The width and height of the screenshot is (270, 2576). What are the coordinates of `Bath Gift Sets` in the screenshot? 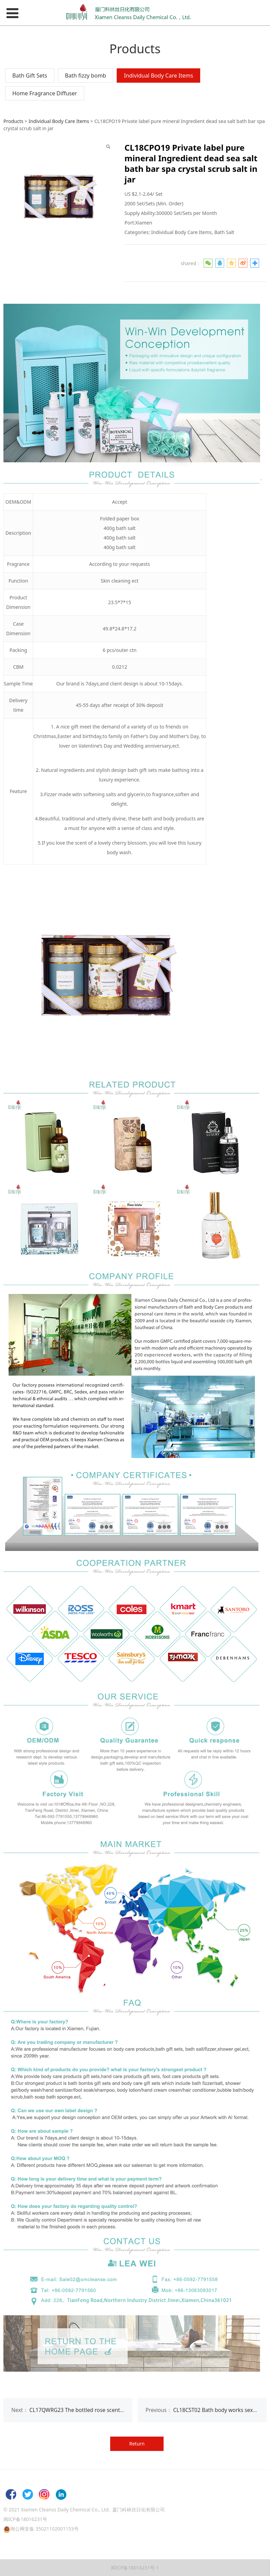 It's located at (29, 75).